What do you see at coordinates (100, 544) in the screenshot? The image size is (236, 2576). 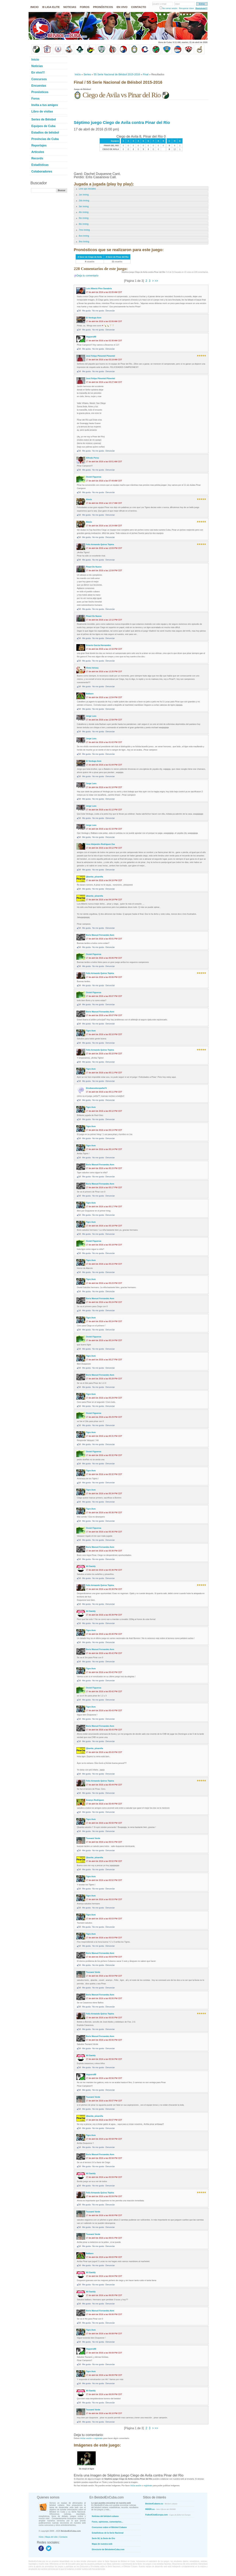 I see `Felix Armando Quiros Tejeira` at bounding box center [100, 544].